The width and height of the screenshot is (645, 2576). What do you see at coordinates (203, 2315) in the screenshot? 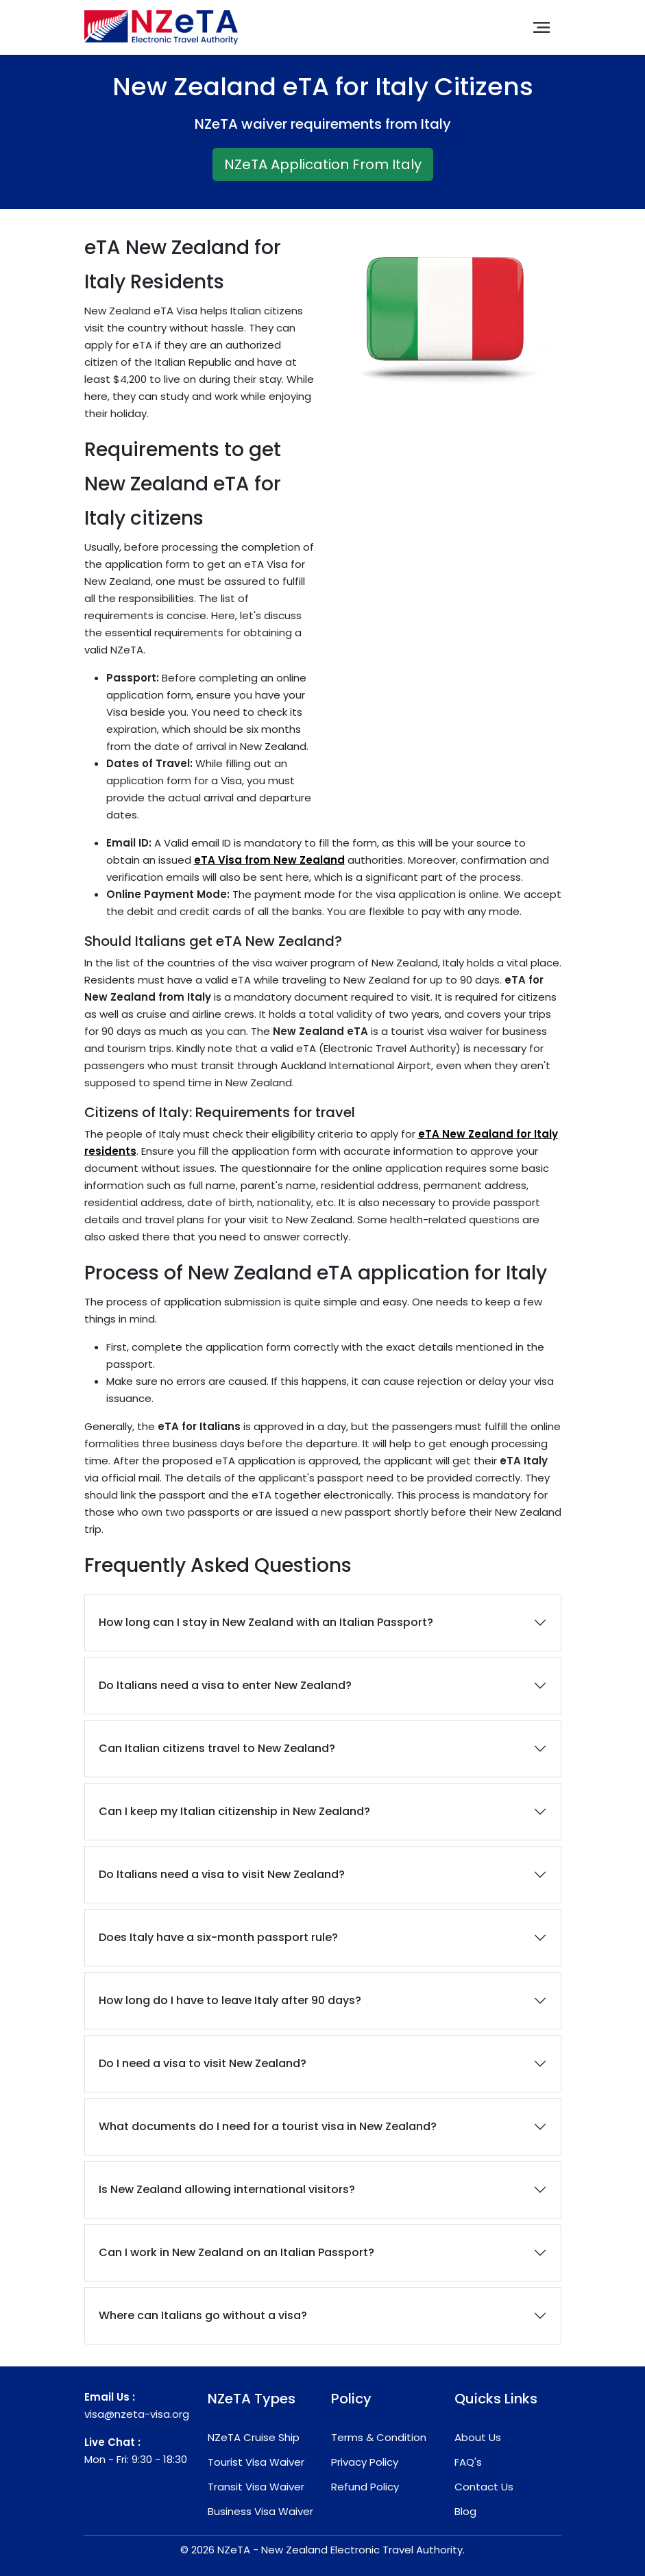
I see `Where can Italians go without a visa?` at bounding box center [203, 2315].